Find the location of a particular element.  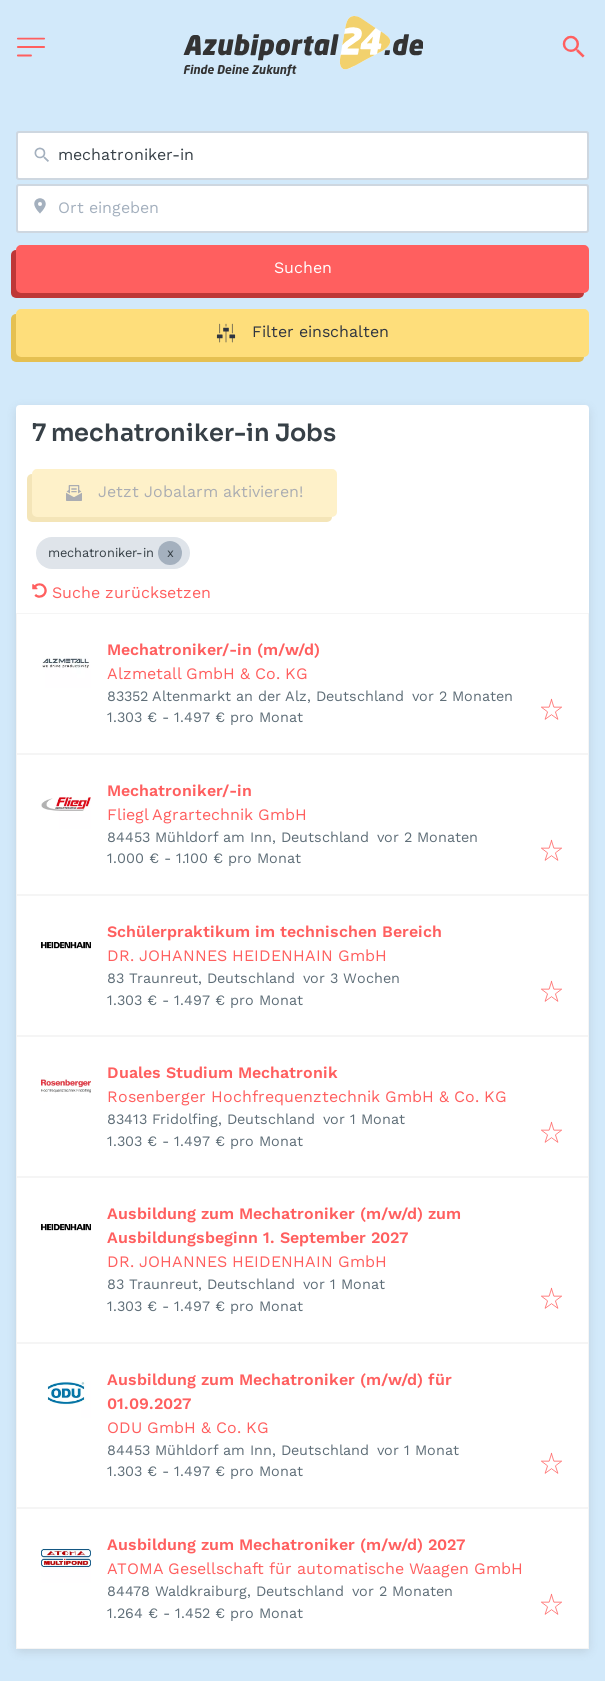

Alzmetall GmbH & Co. KG is located at coordinates (207, 673).